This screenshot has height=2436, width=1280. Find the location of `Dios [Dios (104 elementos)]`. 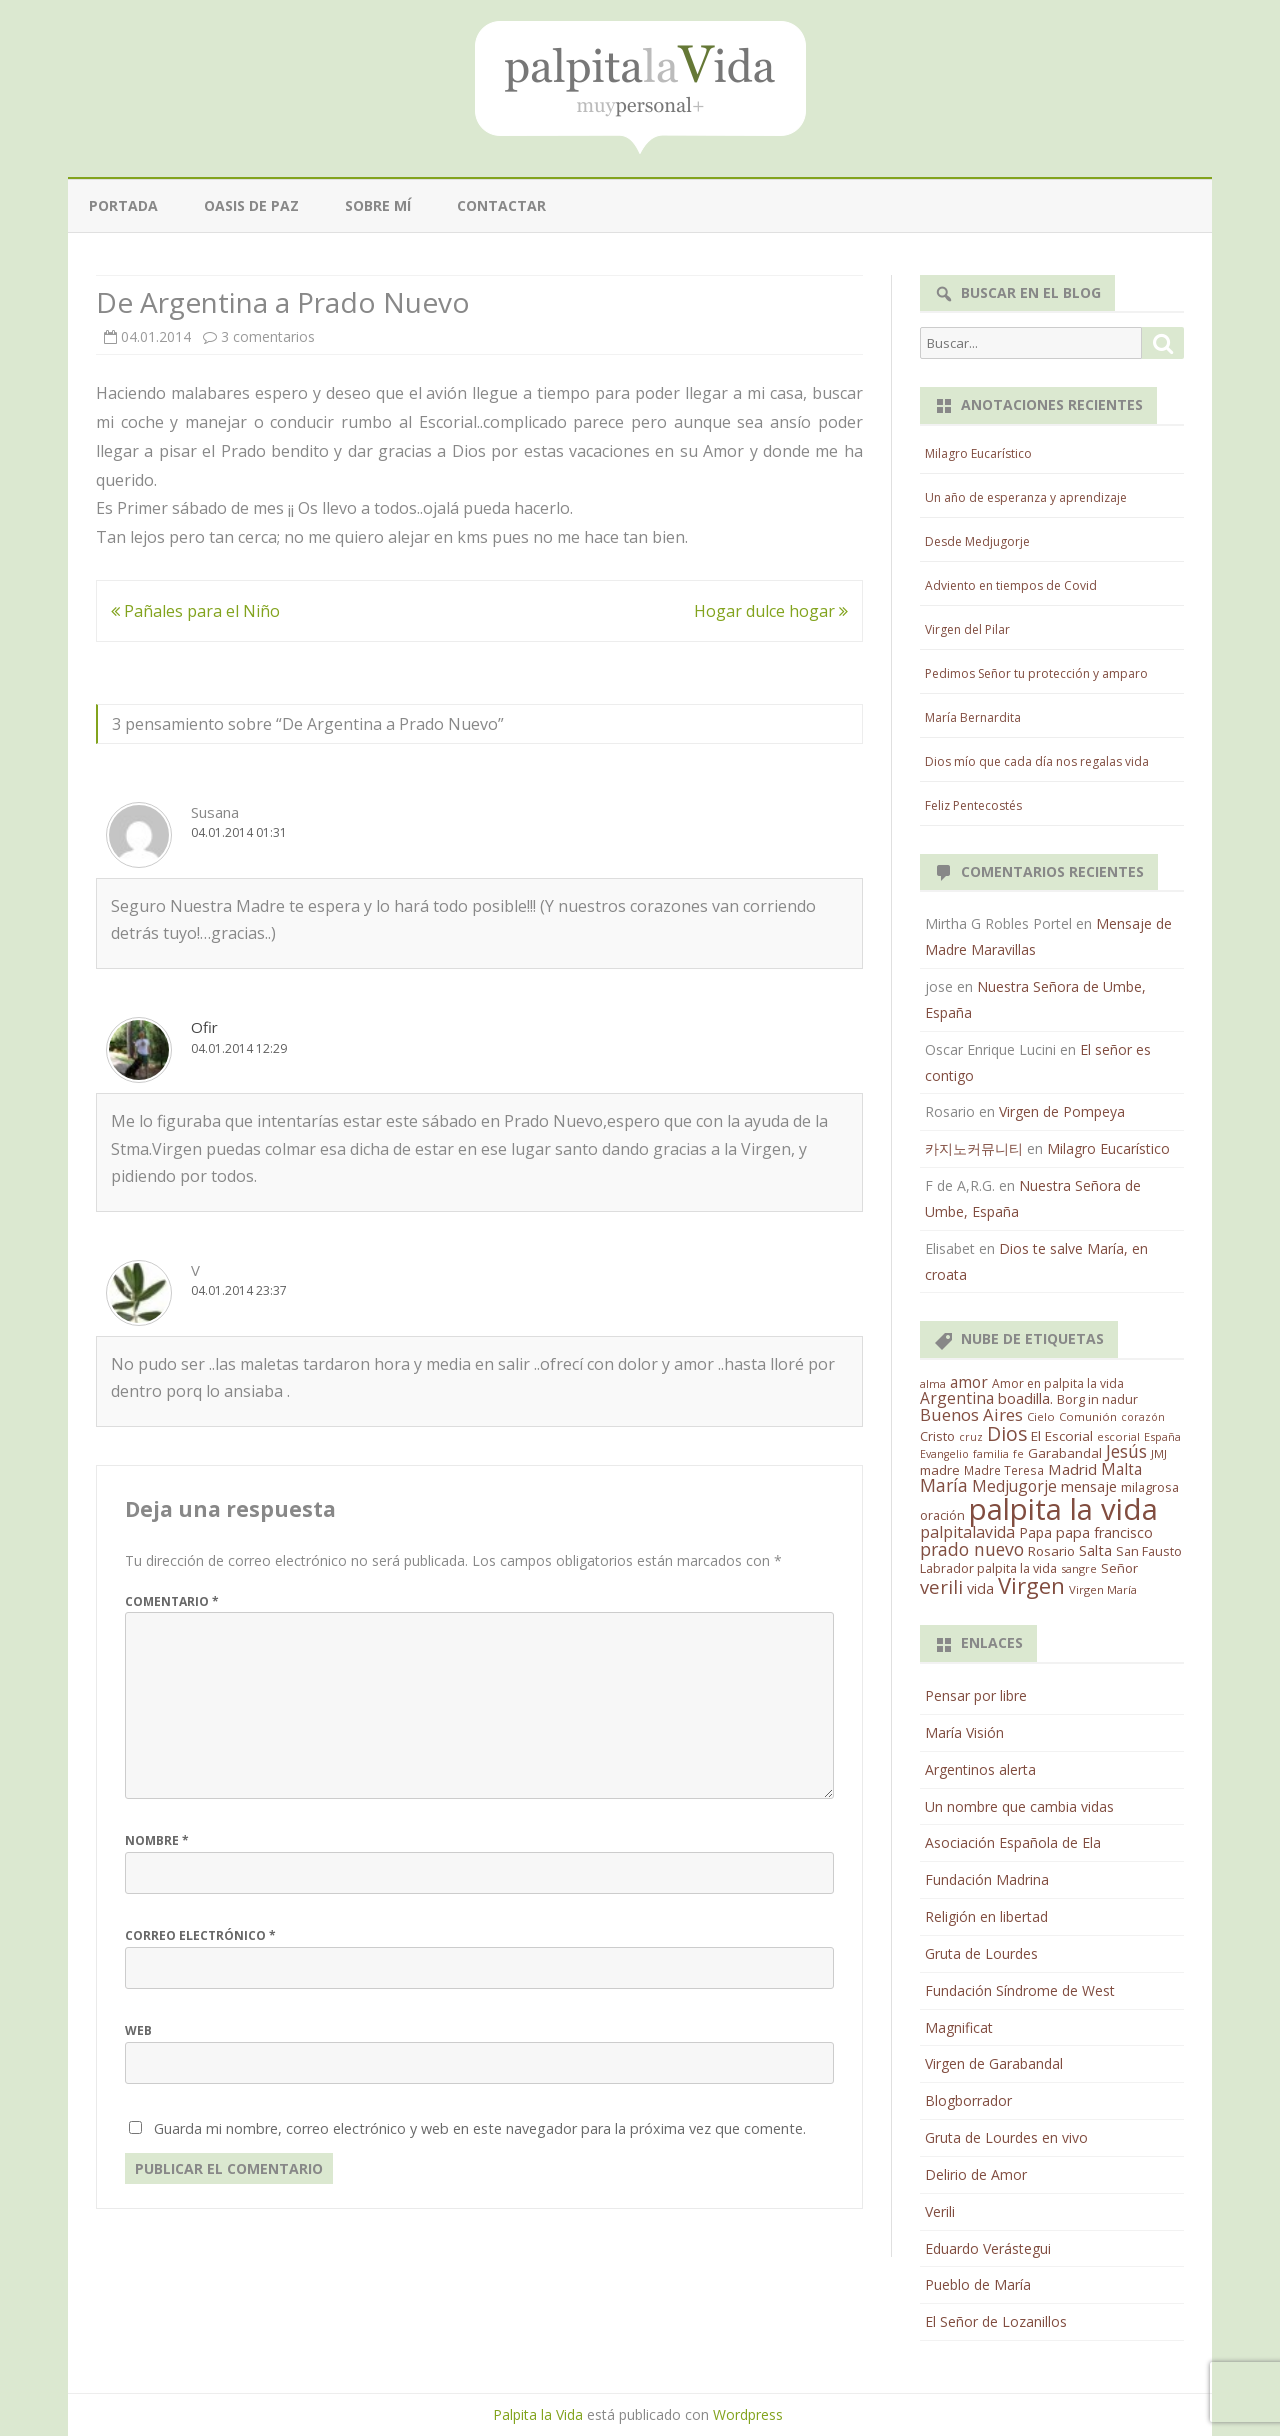

Dios [Dios (104 elementos)] is located at coordinates (1007, 1433).